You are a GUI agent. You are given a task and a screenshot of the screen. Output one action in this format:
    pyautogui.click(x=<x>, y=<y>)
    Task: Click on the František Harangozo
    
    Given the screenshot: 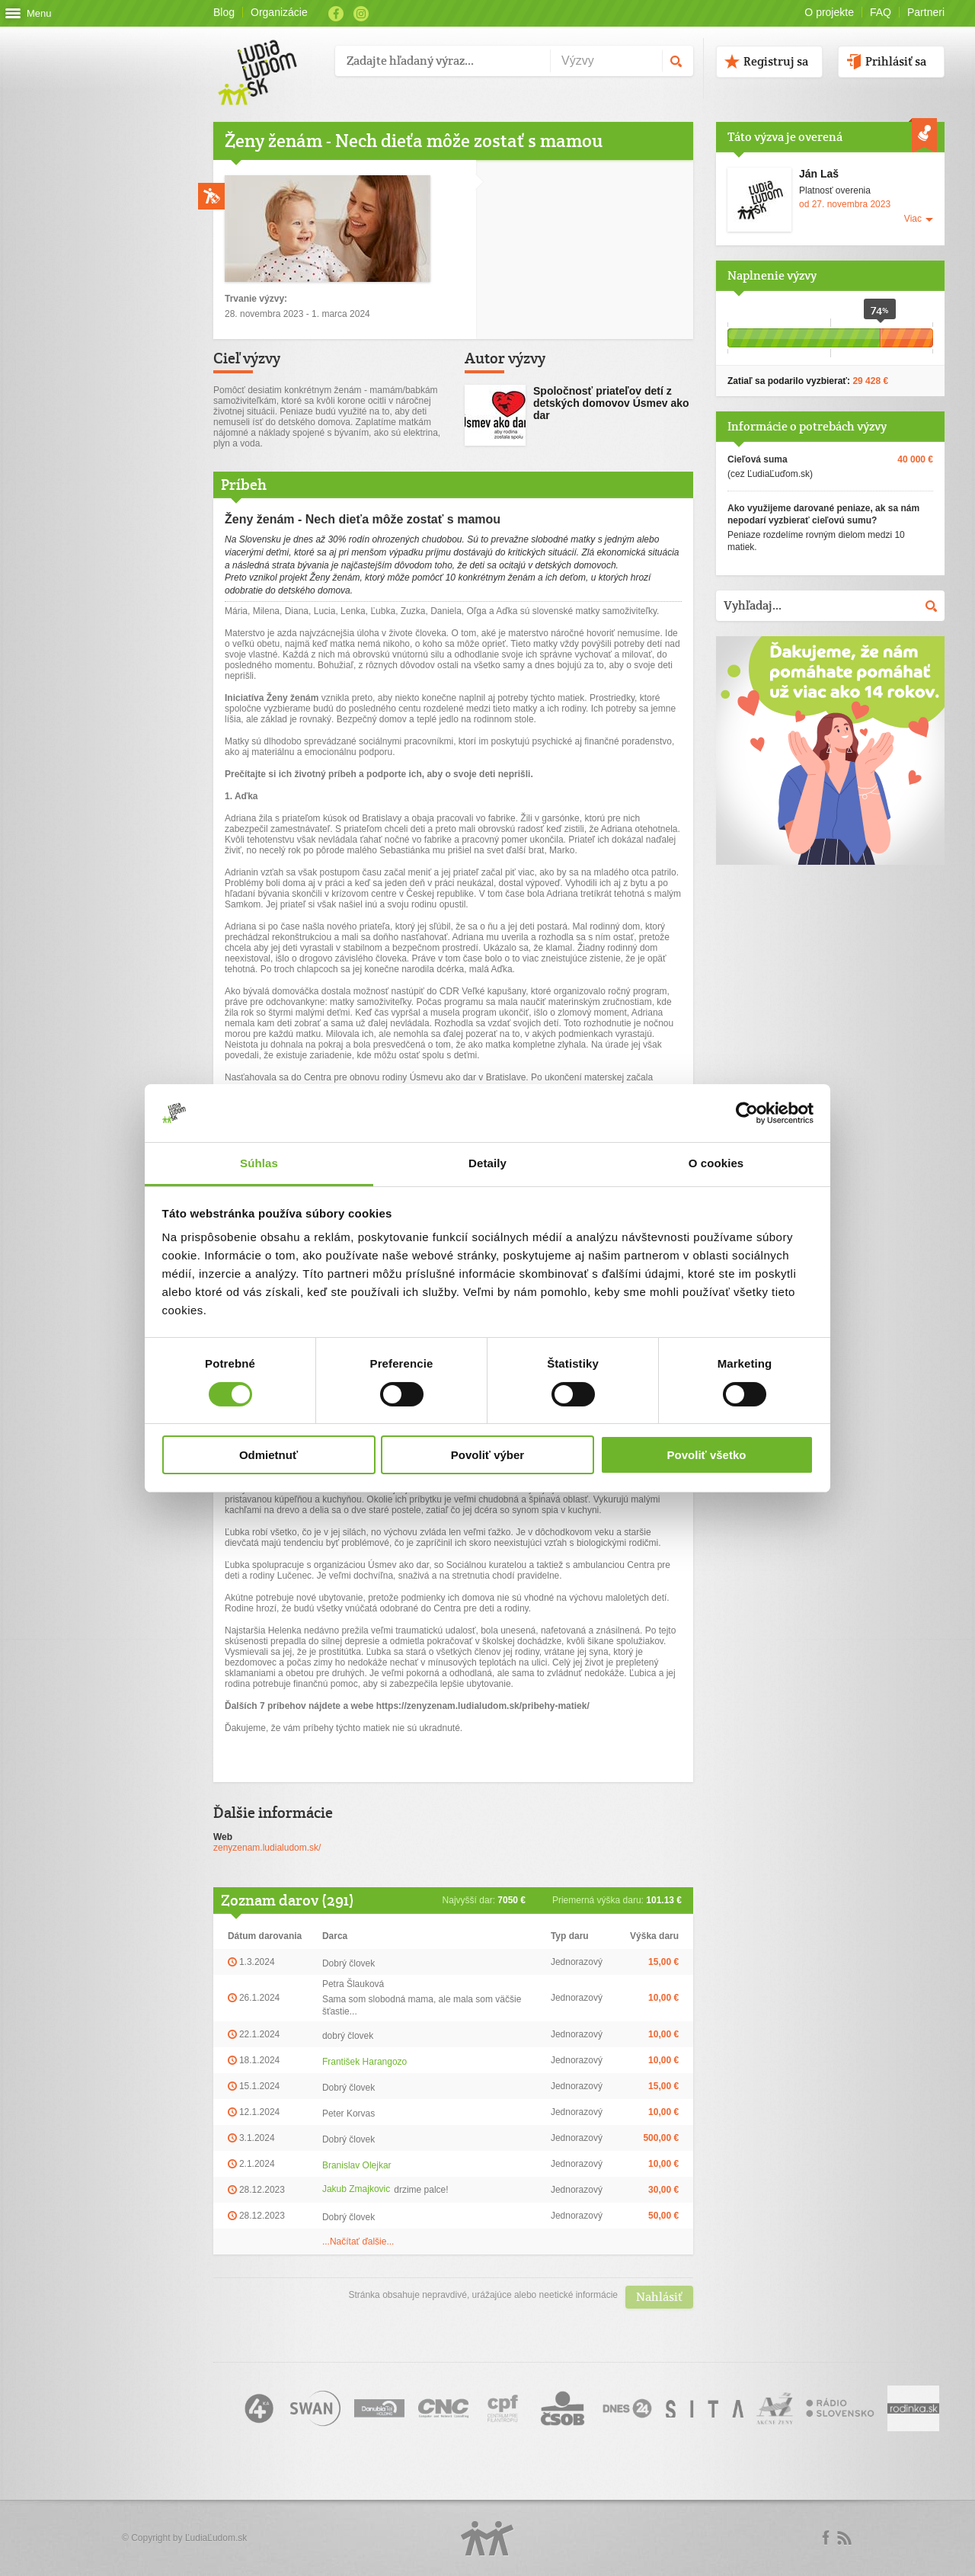 What is the action you would take?
    pyautogui.click(x=364, y=2061)
    